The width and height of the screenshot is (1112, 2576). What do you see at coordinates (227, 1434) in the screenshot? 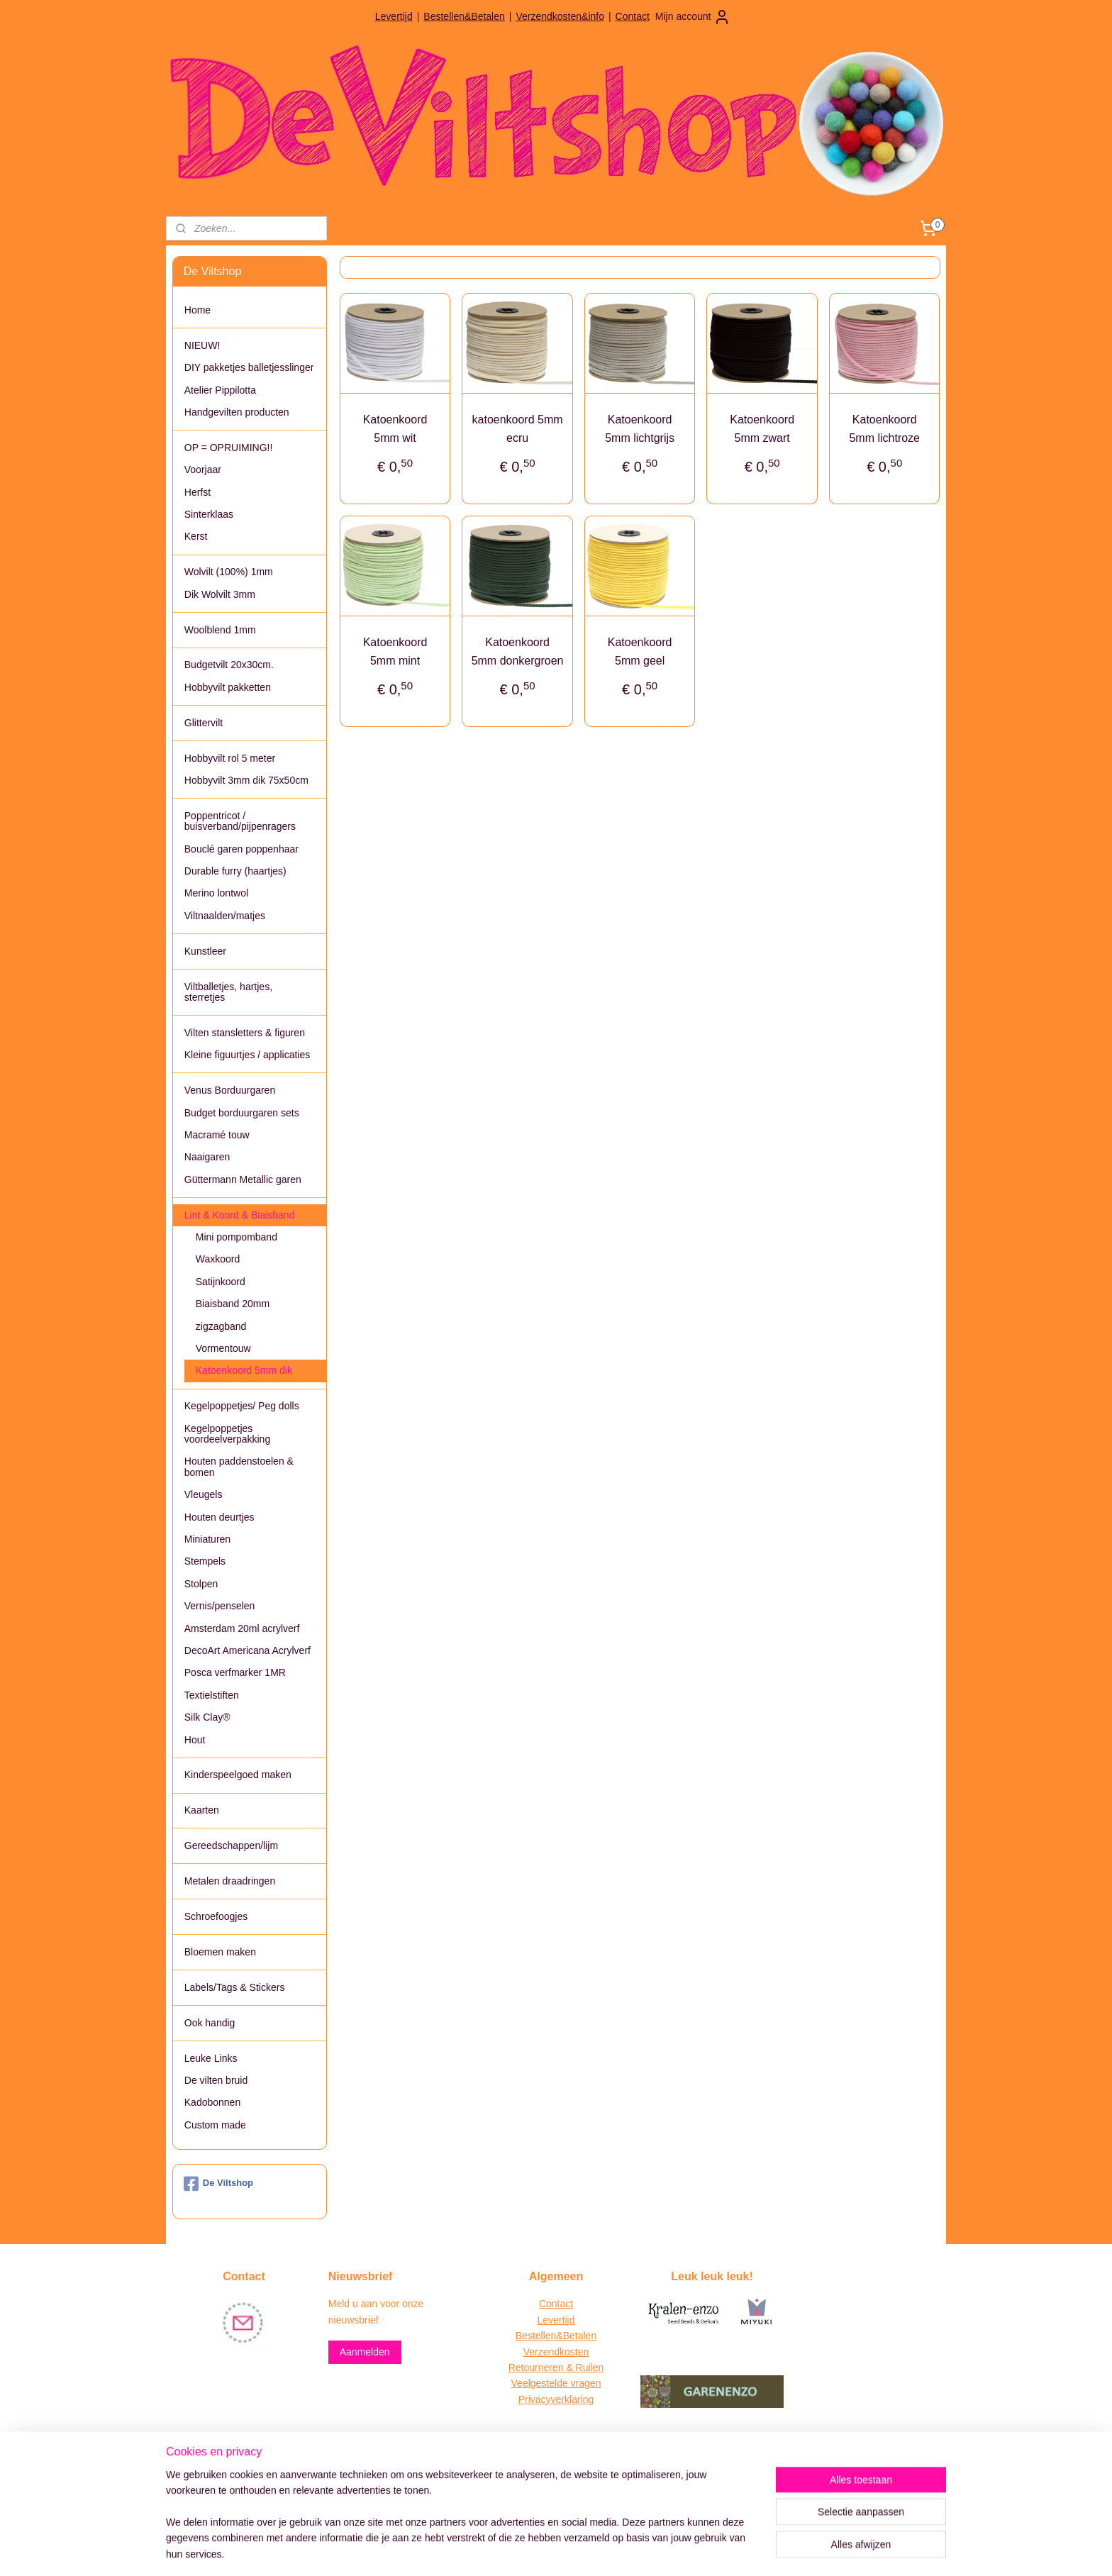
I see `Kegelpoppetjes voordeelverpakking` at bounding box center [227, 1434].